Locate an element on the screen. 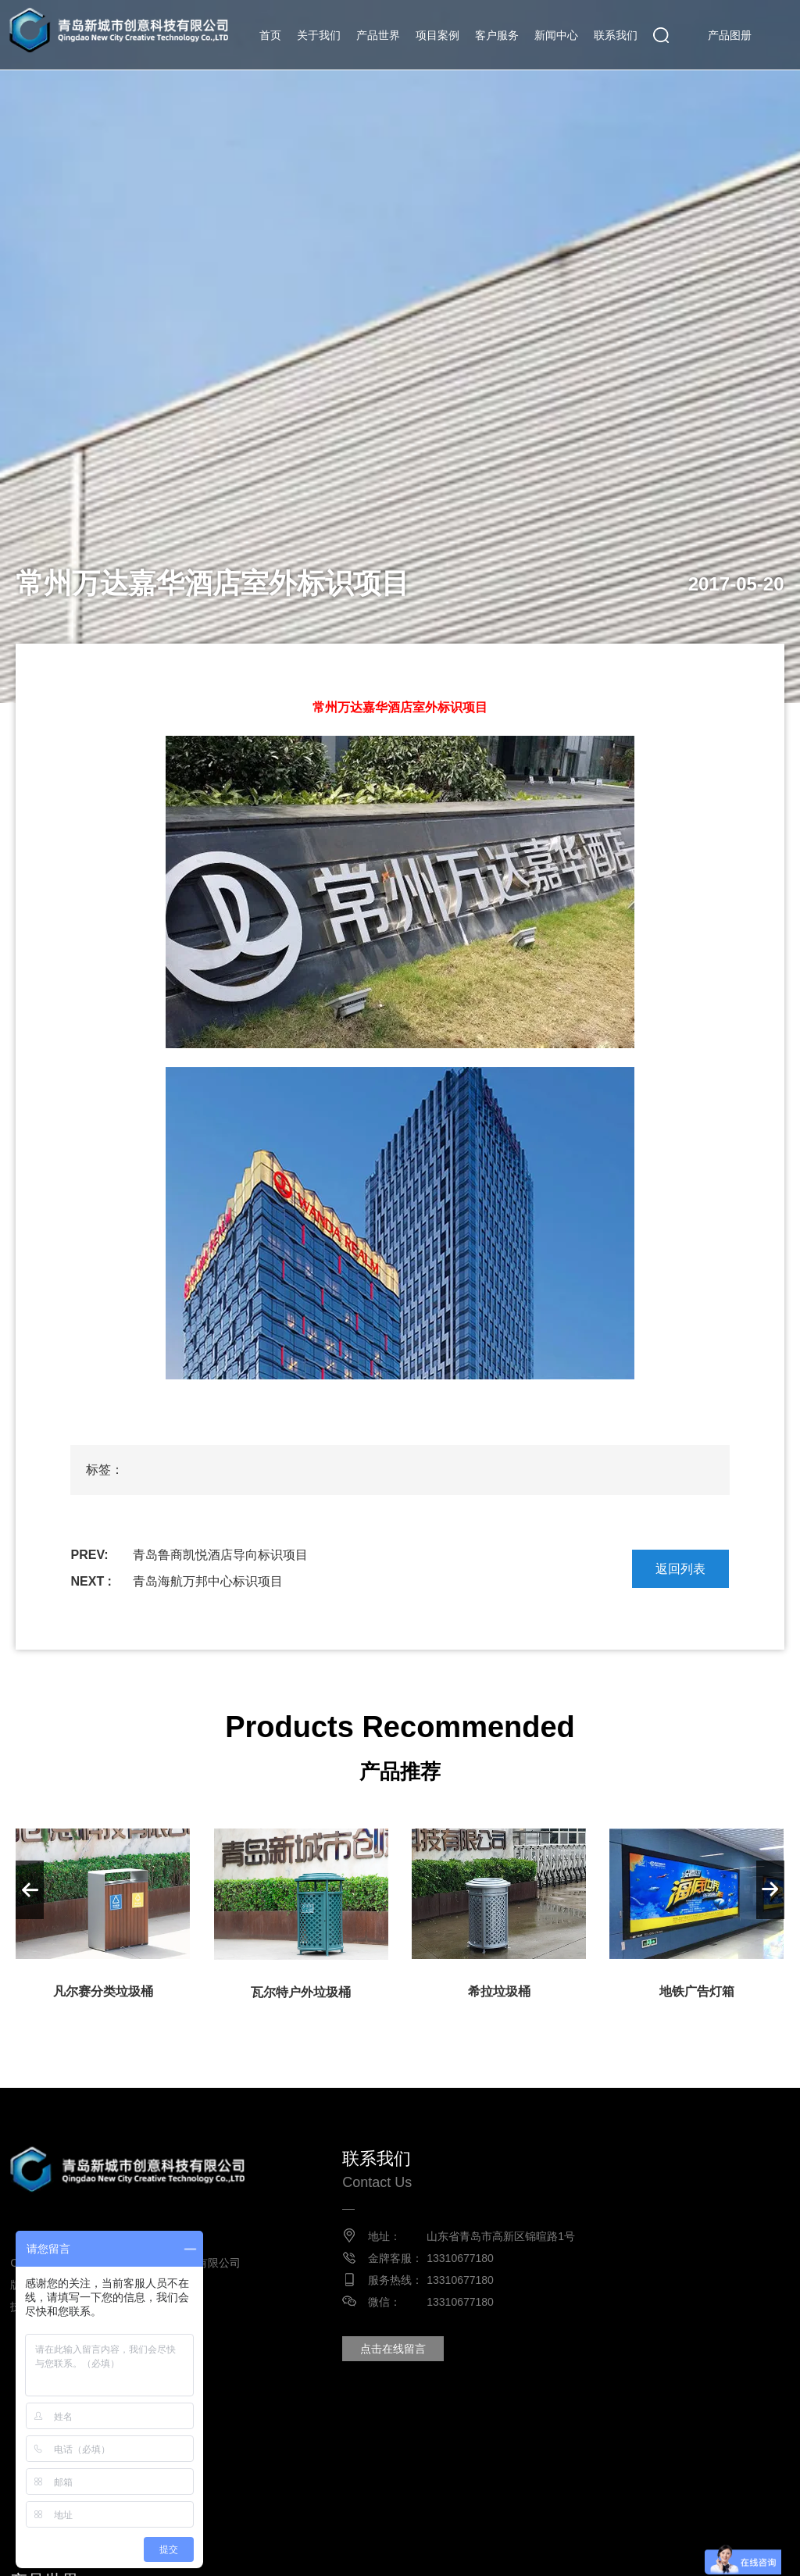  首页 is located at coordinates (270, 35).